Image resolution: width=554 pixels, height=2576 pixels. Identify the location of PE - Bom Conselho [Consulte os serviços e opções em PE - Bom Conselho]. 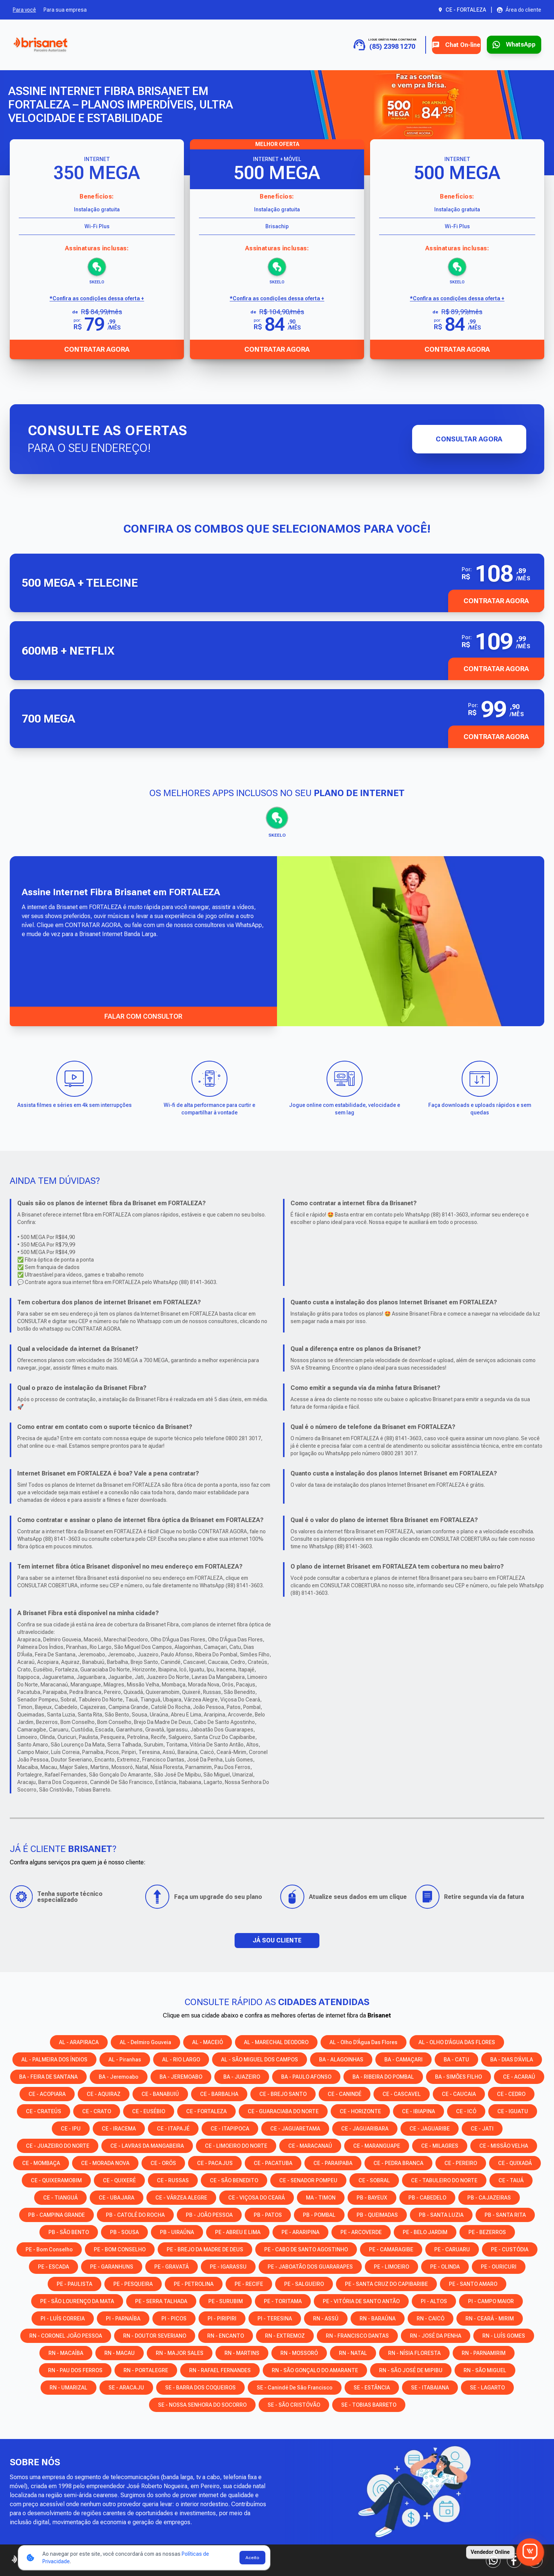
(49, 2249).